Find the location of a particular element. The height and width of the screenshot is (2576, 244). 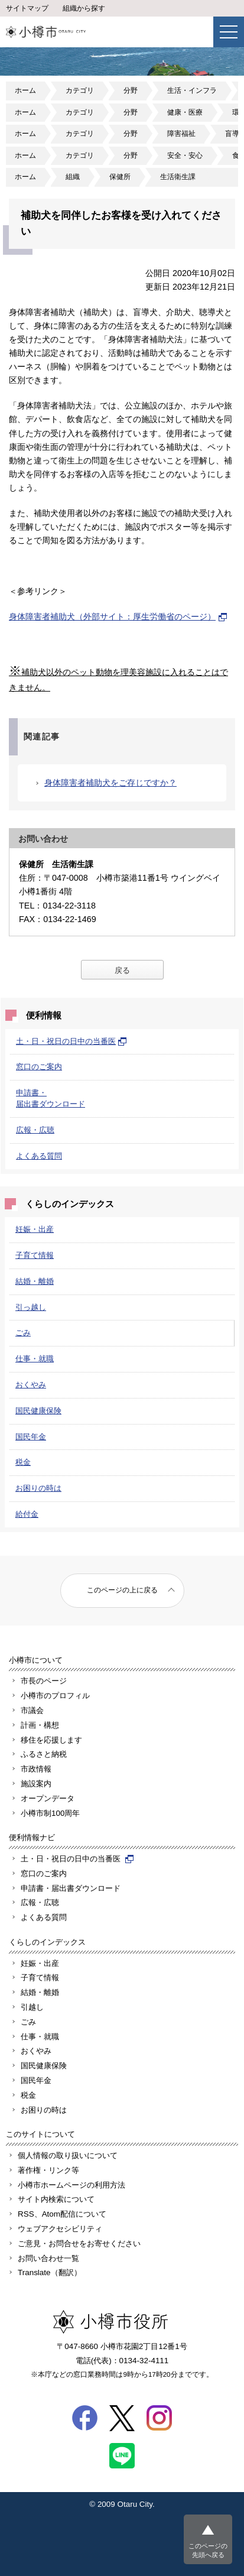

国民年金 is located at coordinates (30, 1436).